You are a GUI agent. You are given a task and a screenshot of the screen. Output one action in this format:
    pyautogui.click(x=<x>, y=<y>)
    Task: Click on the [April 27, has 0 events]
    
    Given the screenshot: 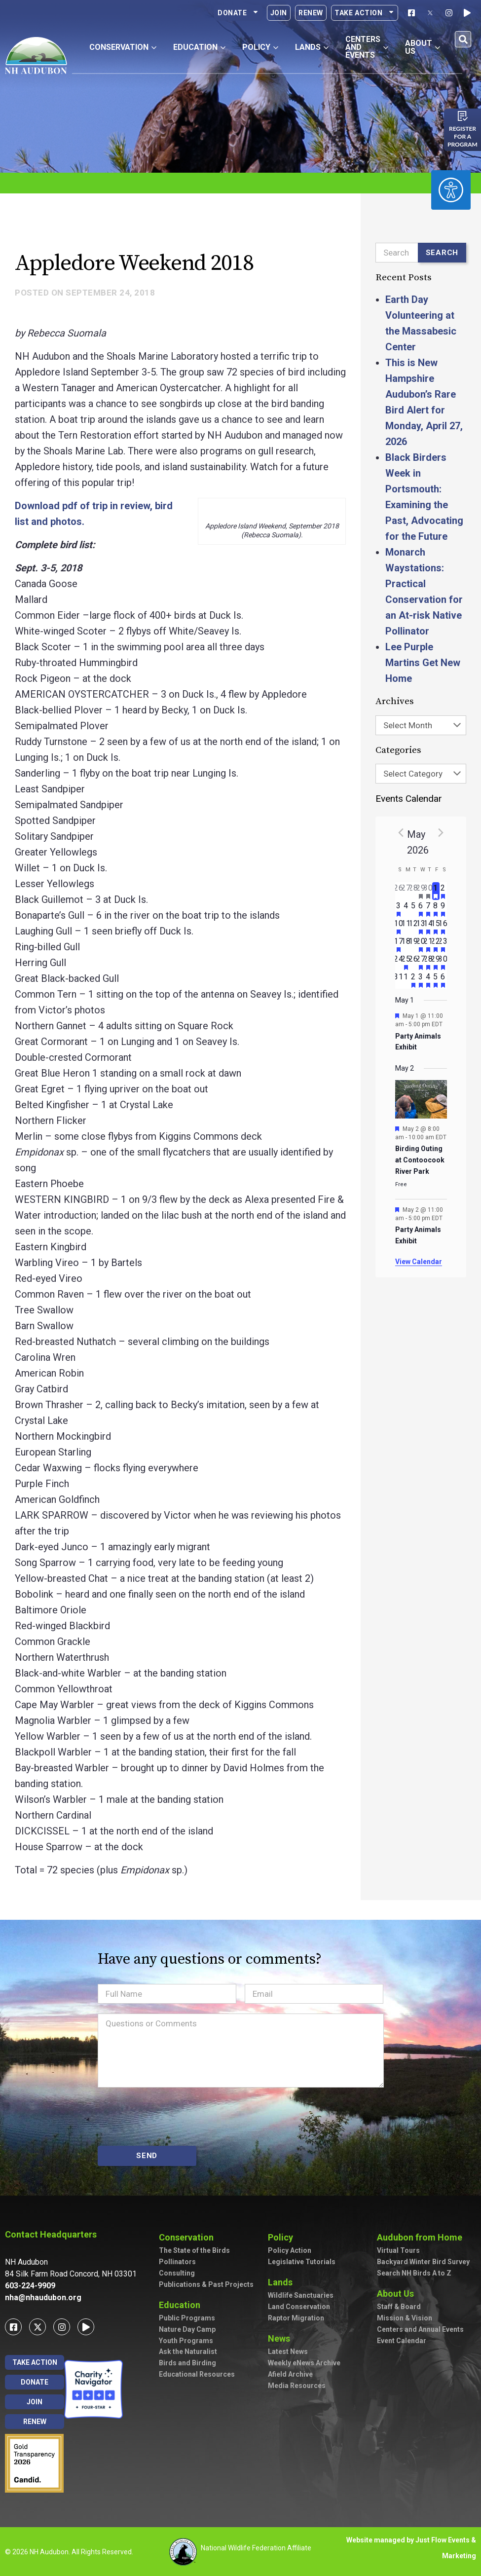 What is the action you would take?
    pyautogui.click(x=406, y=891)
    